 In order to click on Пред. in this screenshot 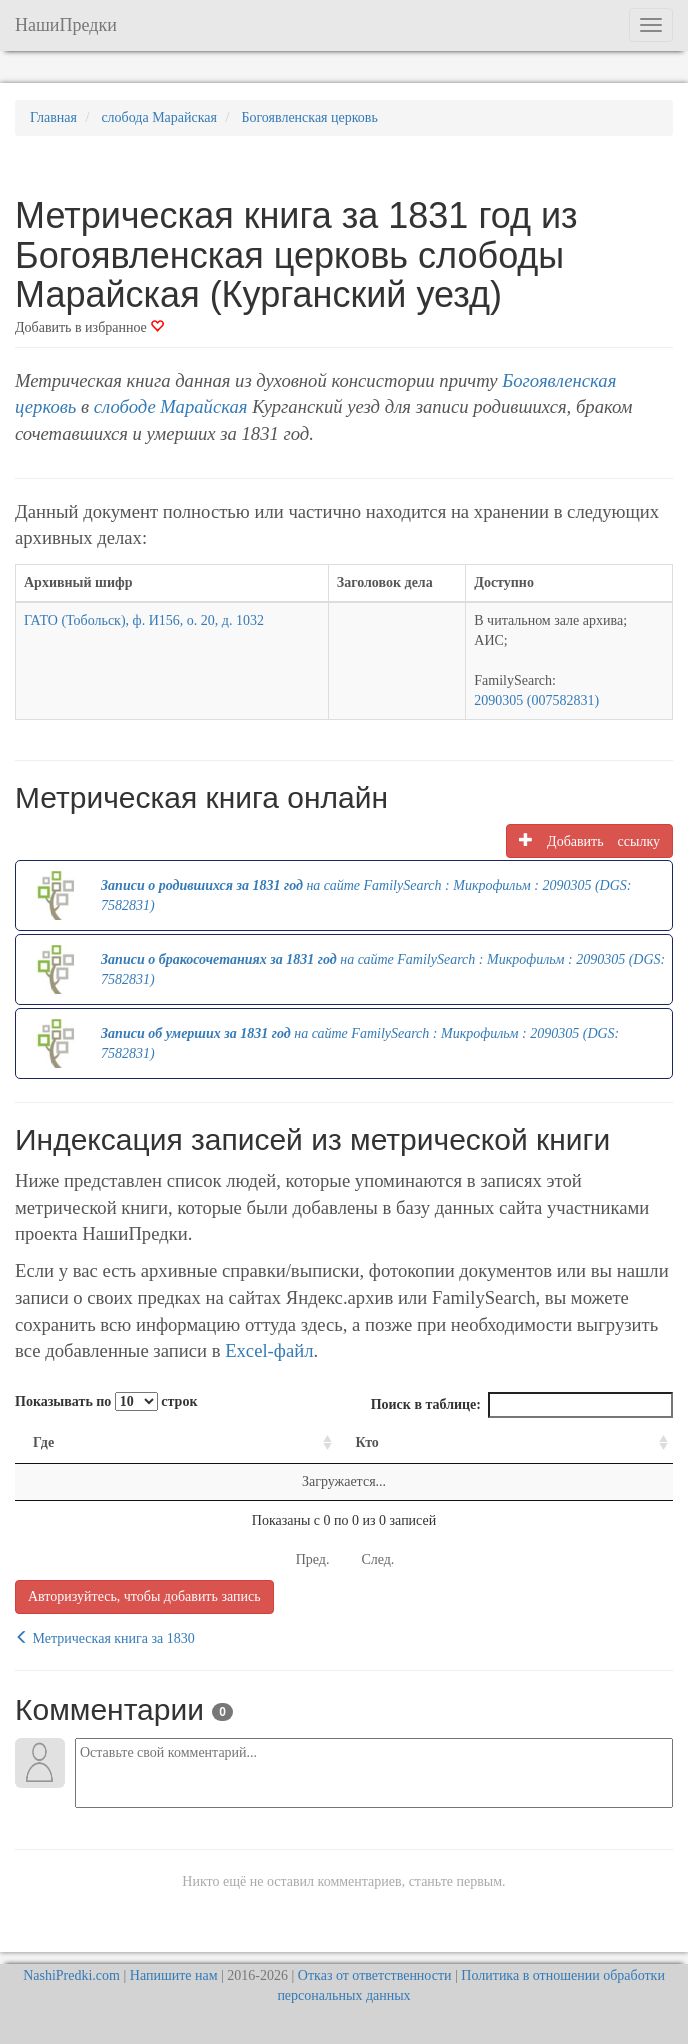, I will do `click(313, 1559)`.